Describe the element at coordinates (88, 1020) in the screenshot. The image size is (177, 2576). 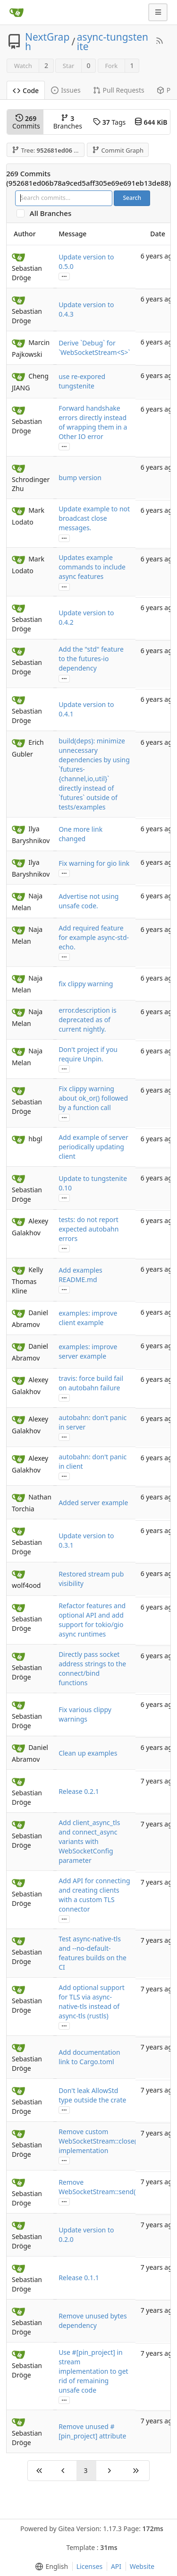
I see `error.description is deprecated as of current nightly.` at that location.